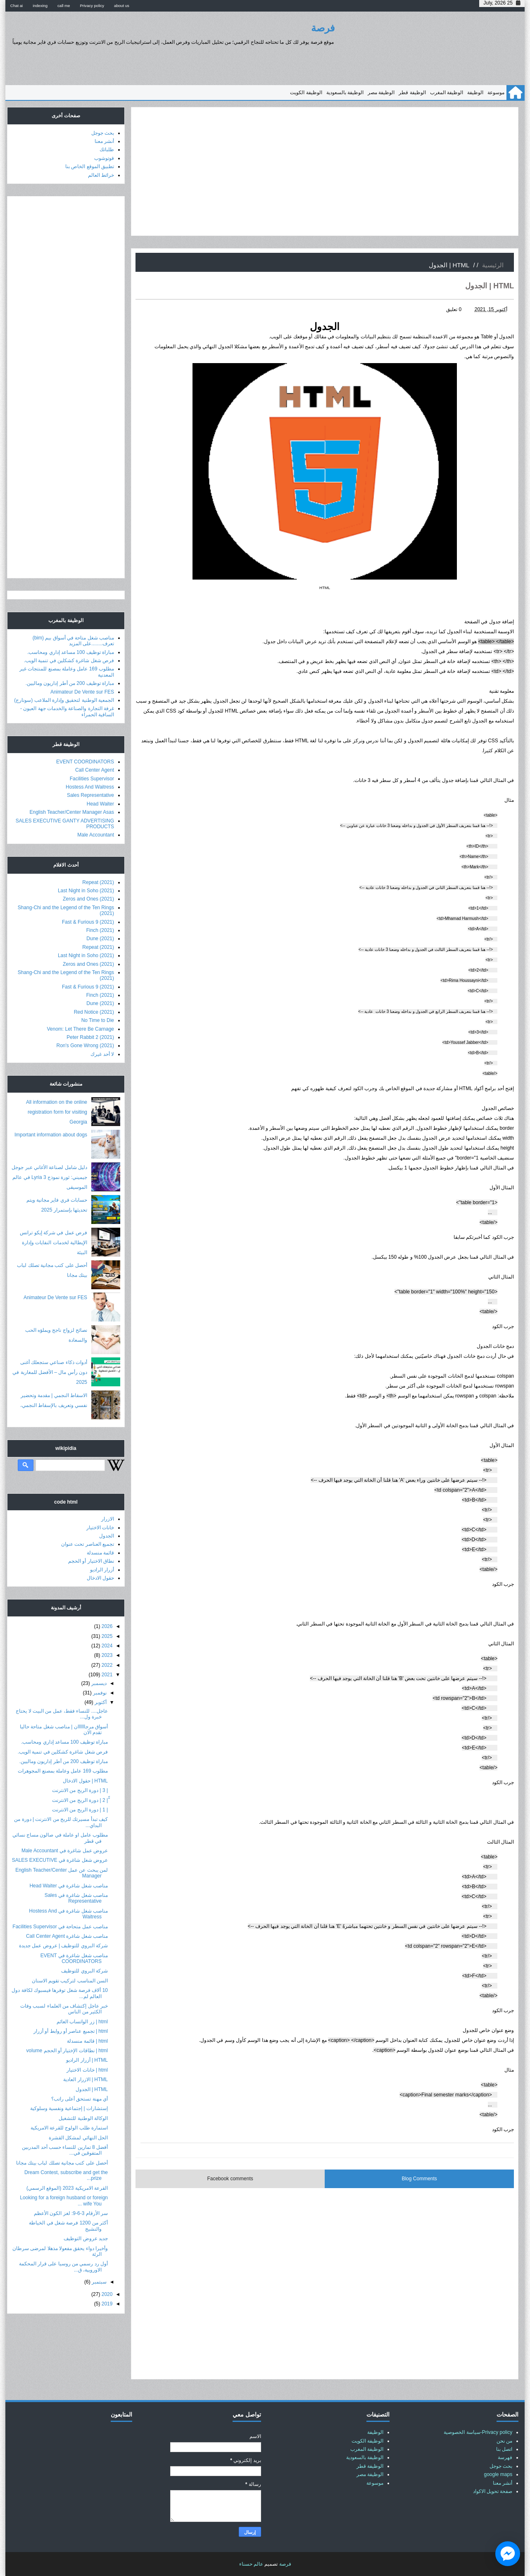 This screenshot has height=2576, width=530. Describe the element at coordinates (412, 92) in the screenshot. I see `الوظيفة قطر` at that location.